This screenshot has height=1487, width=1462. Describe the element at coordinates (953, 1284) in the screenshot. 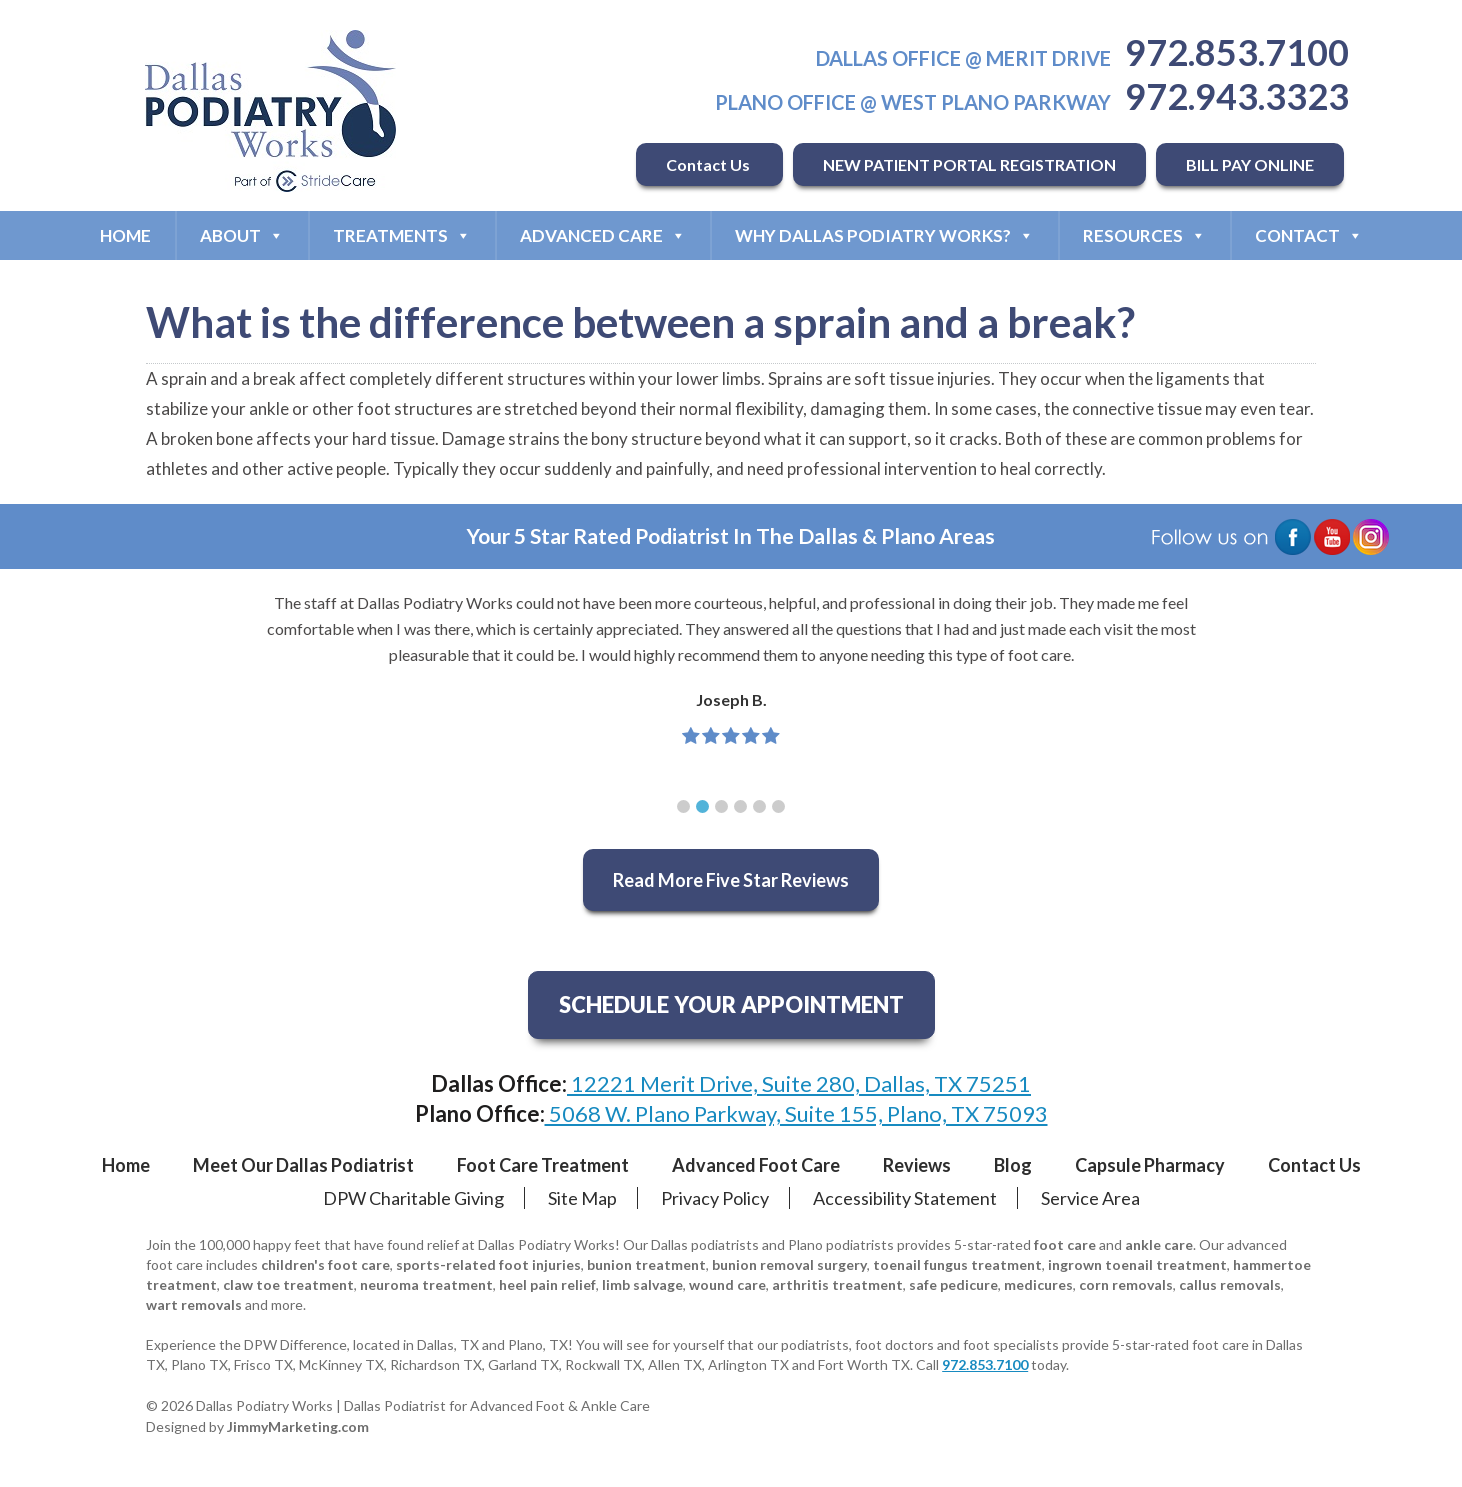

I see `safe pedicure` at that location.